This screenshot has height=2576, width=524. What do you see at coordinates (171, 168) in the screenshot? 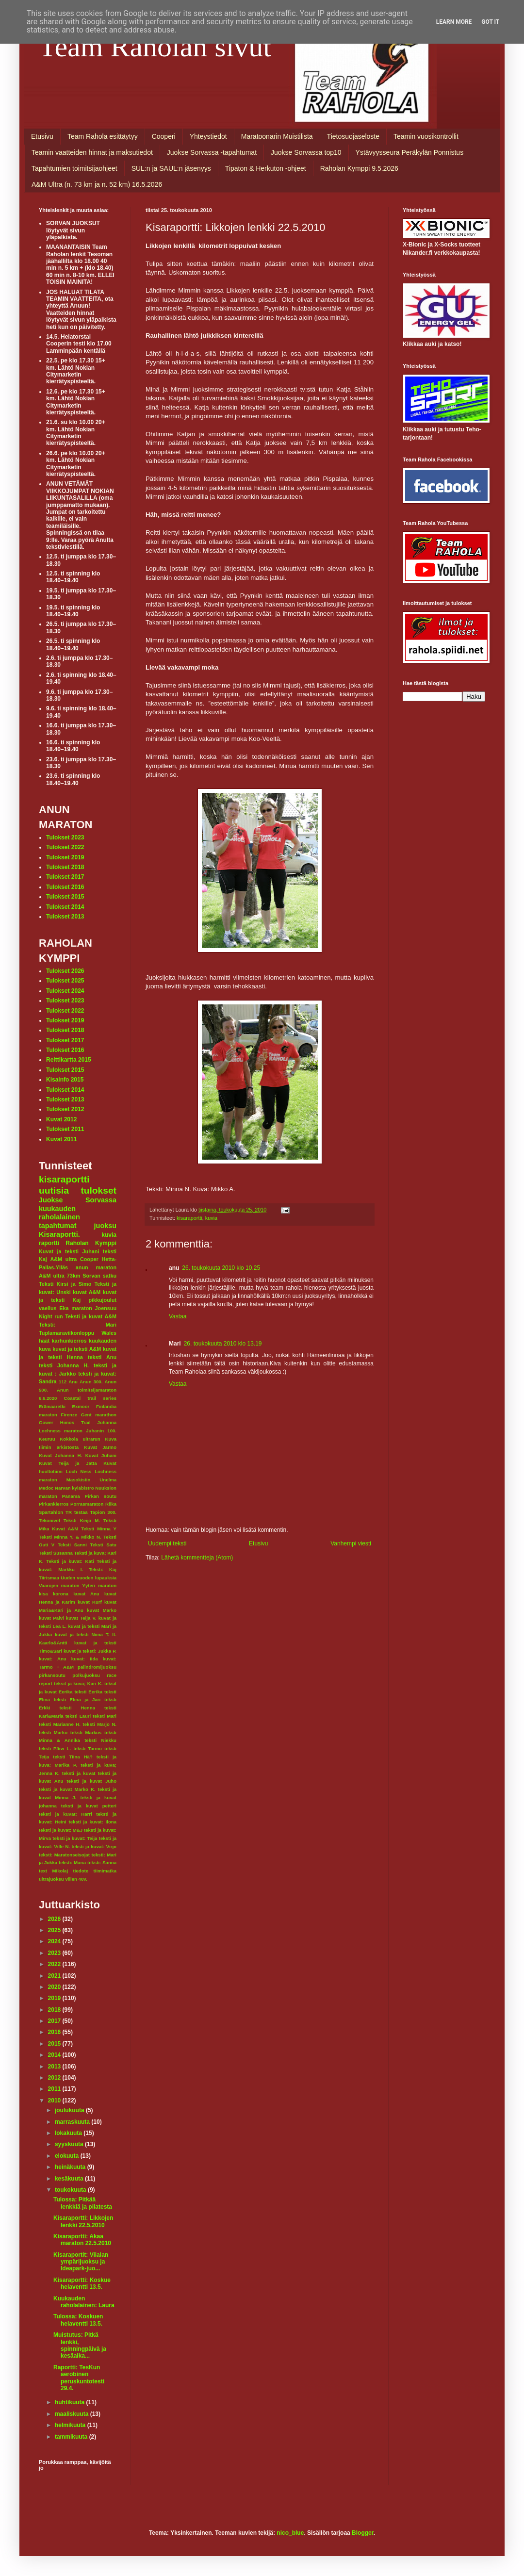
I see `SUL:n ja SAUL:n jäsenyys` at bounding box center [171, 168].